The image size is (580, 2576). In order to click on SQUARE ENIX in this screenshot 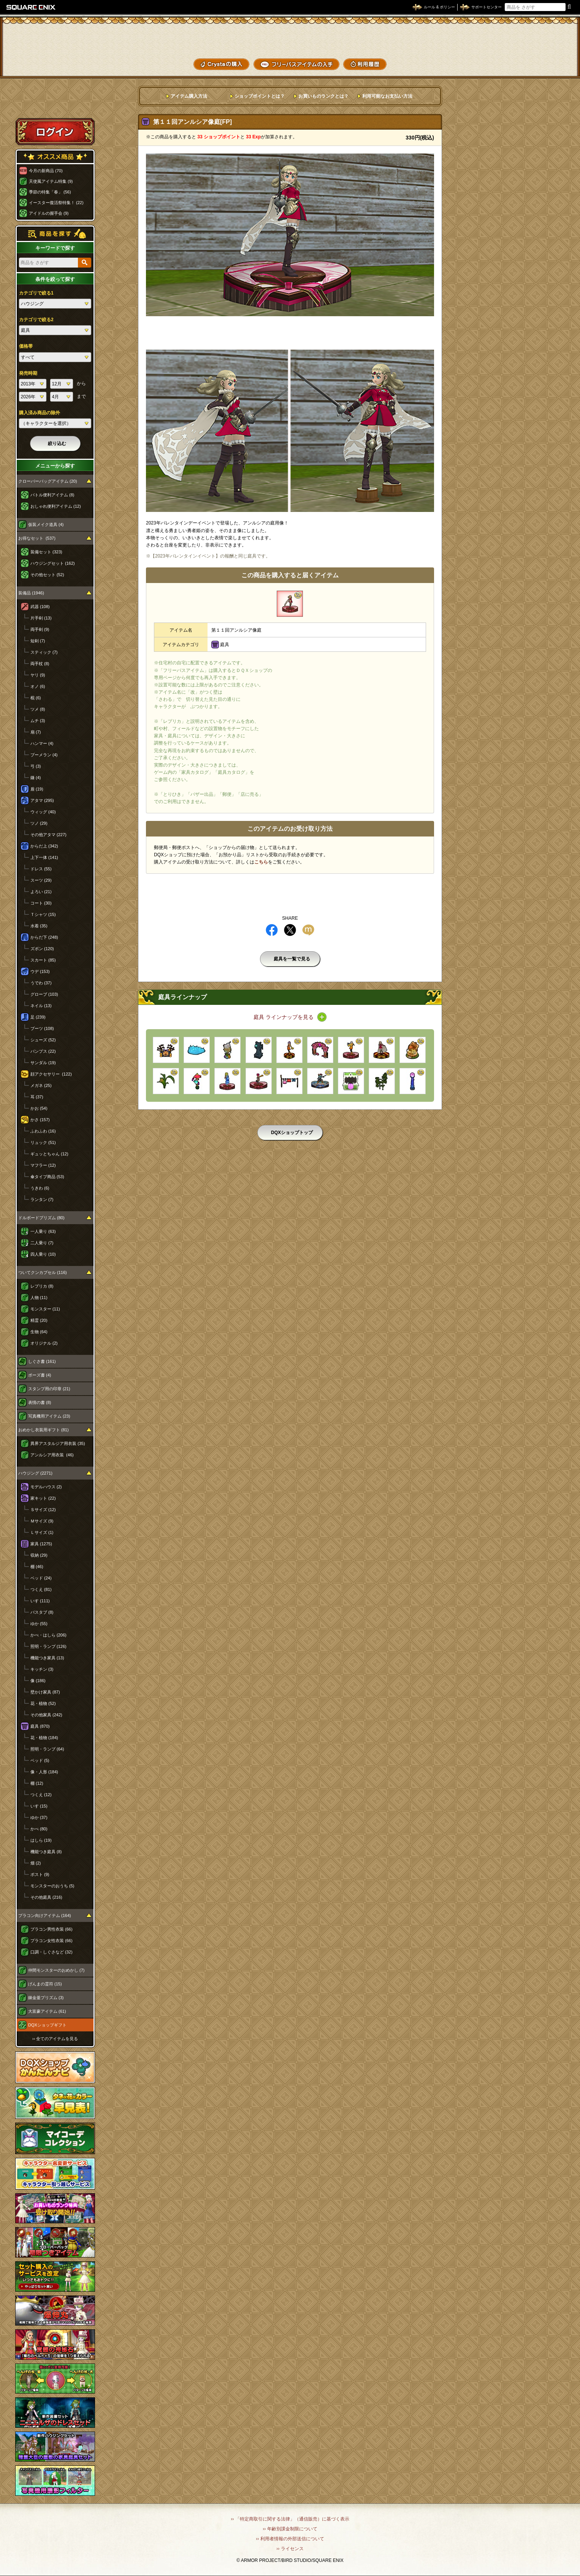, I will do `click(31, 7)`.